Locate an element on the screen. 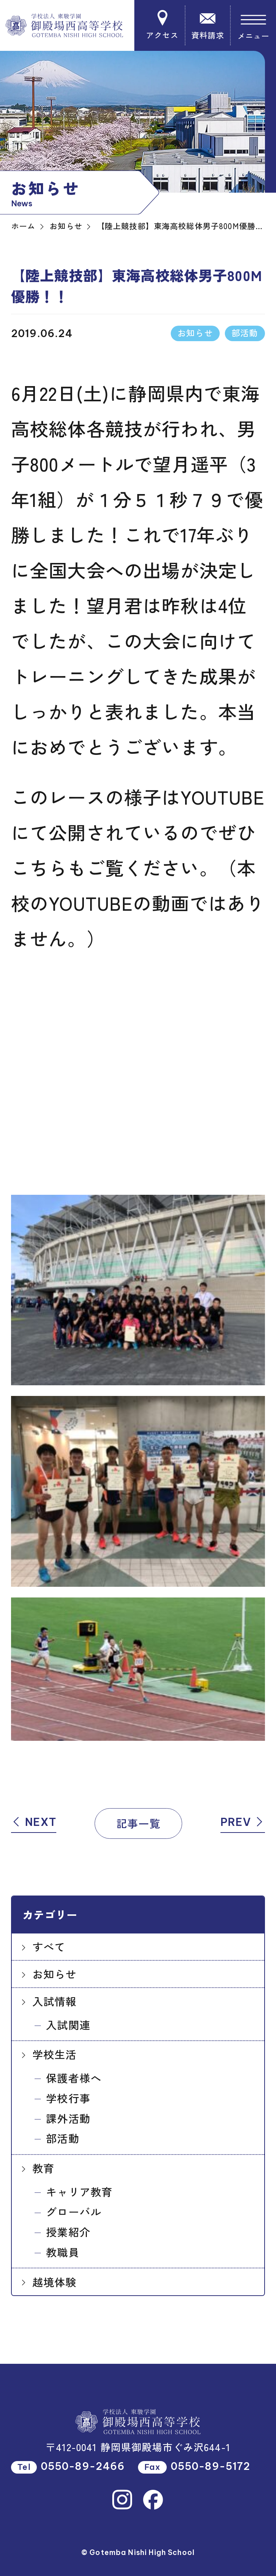  アクセス is located at coordinates (162, 25).